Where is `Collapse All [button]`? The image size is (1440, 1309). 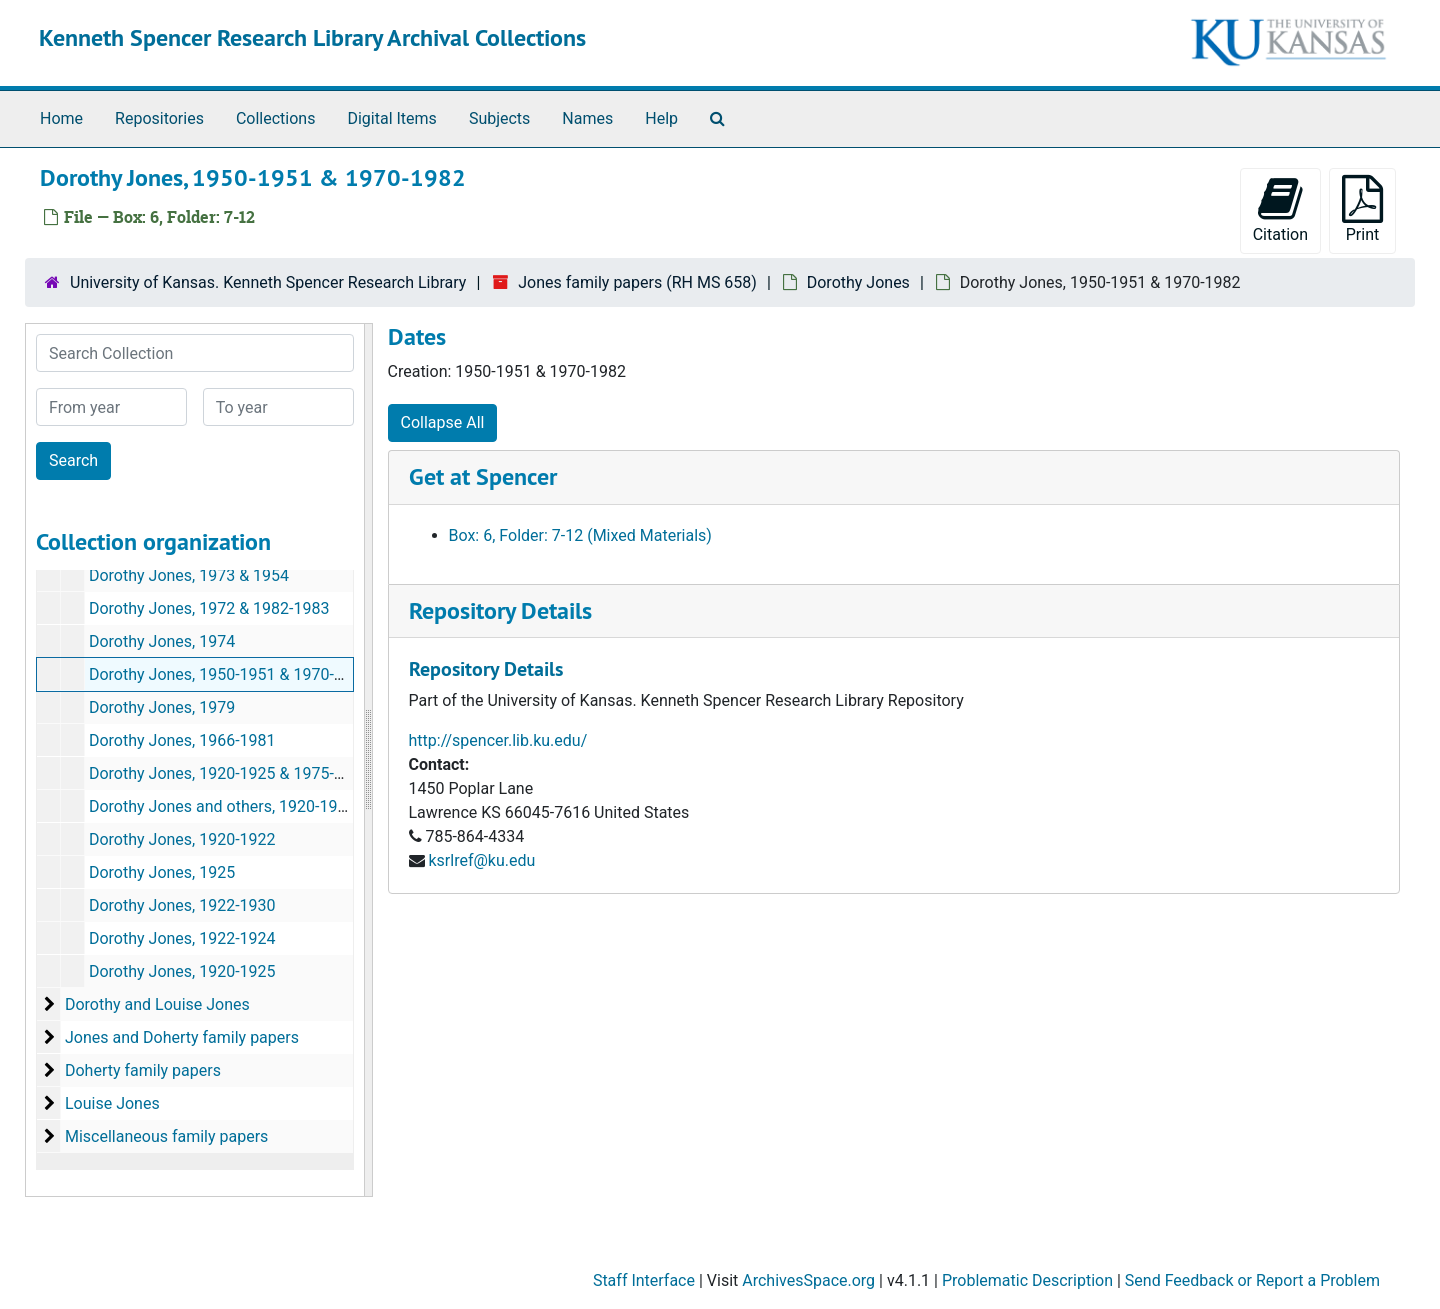 Collapse All [button] is located at coordinates (443, 422).